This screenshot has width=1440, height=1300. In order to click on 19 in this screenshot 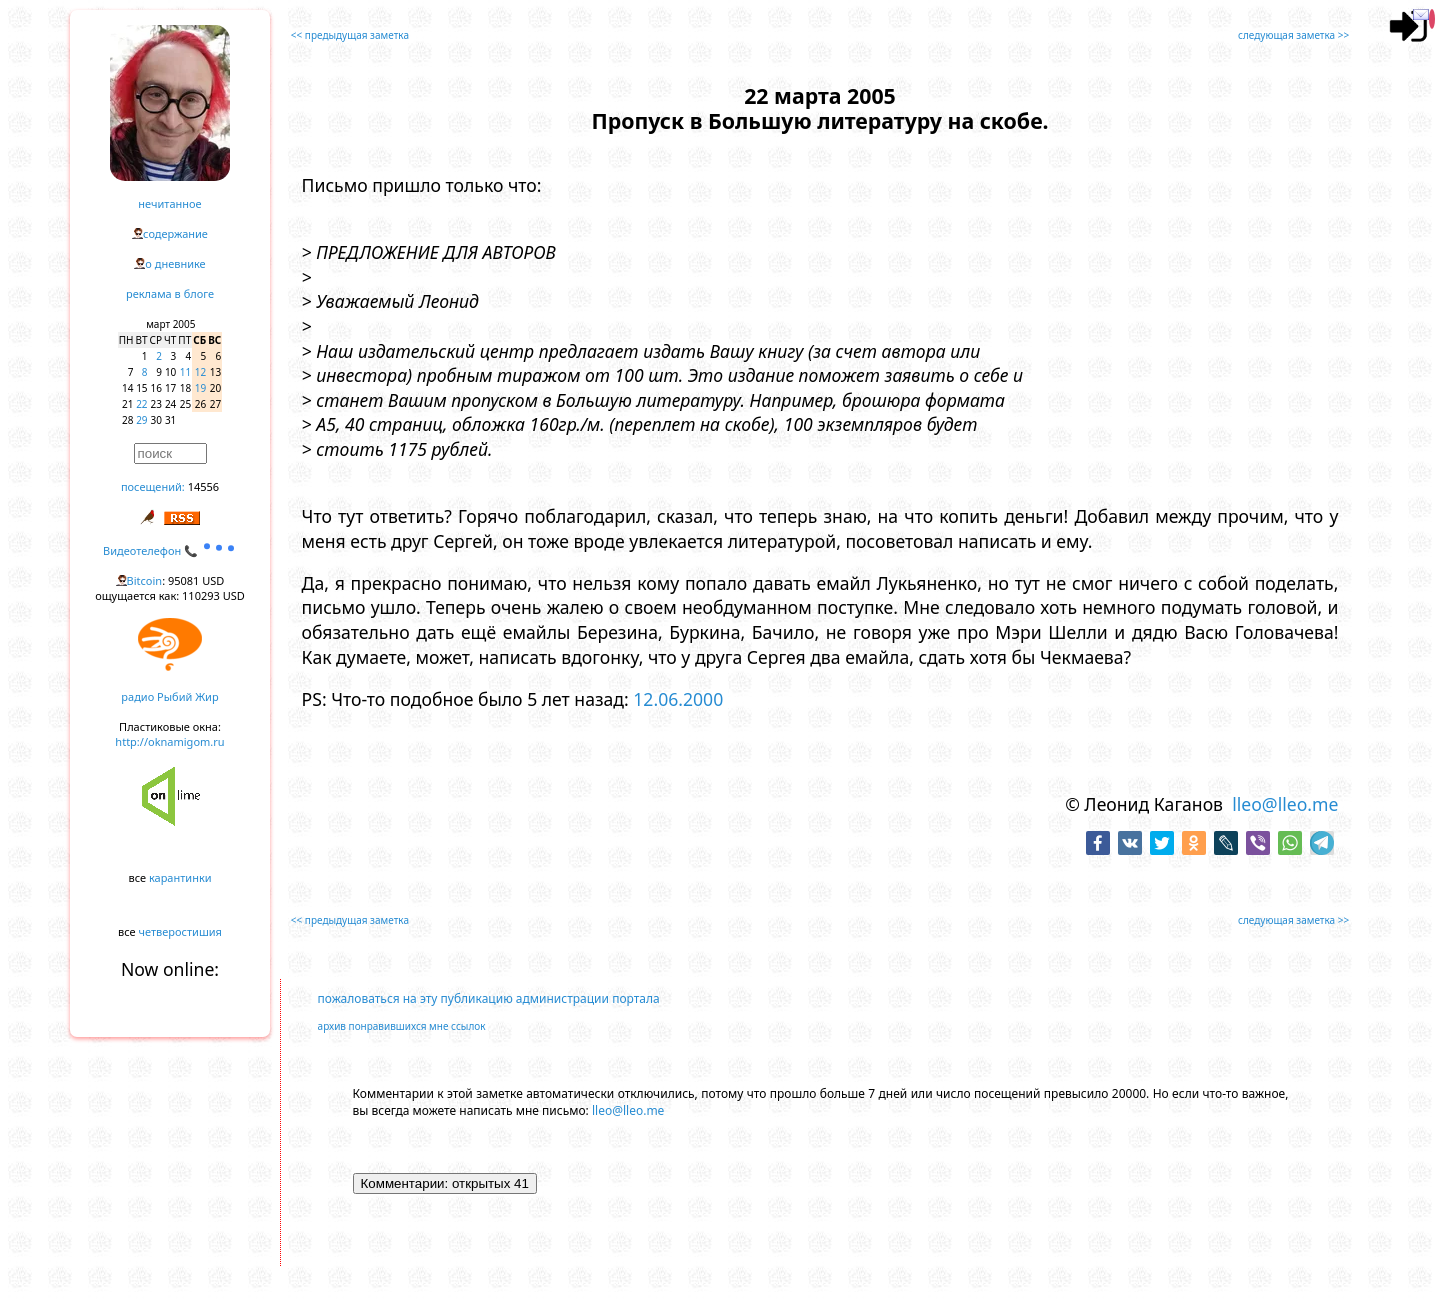, I will do `click(200, 388)`.